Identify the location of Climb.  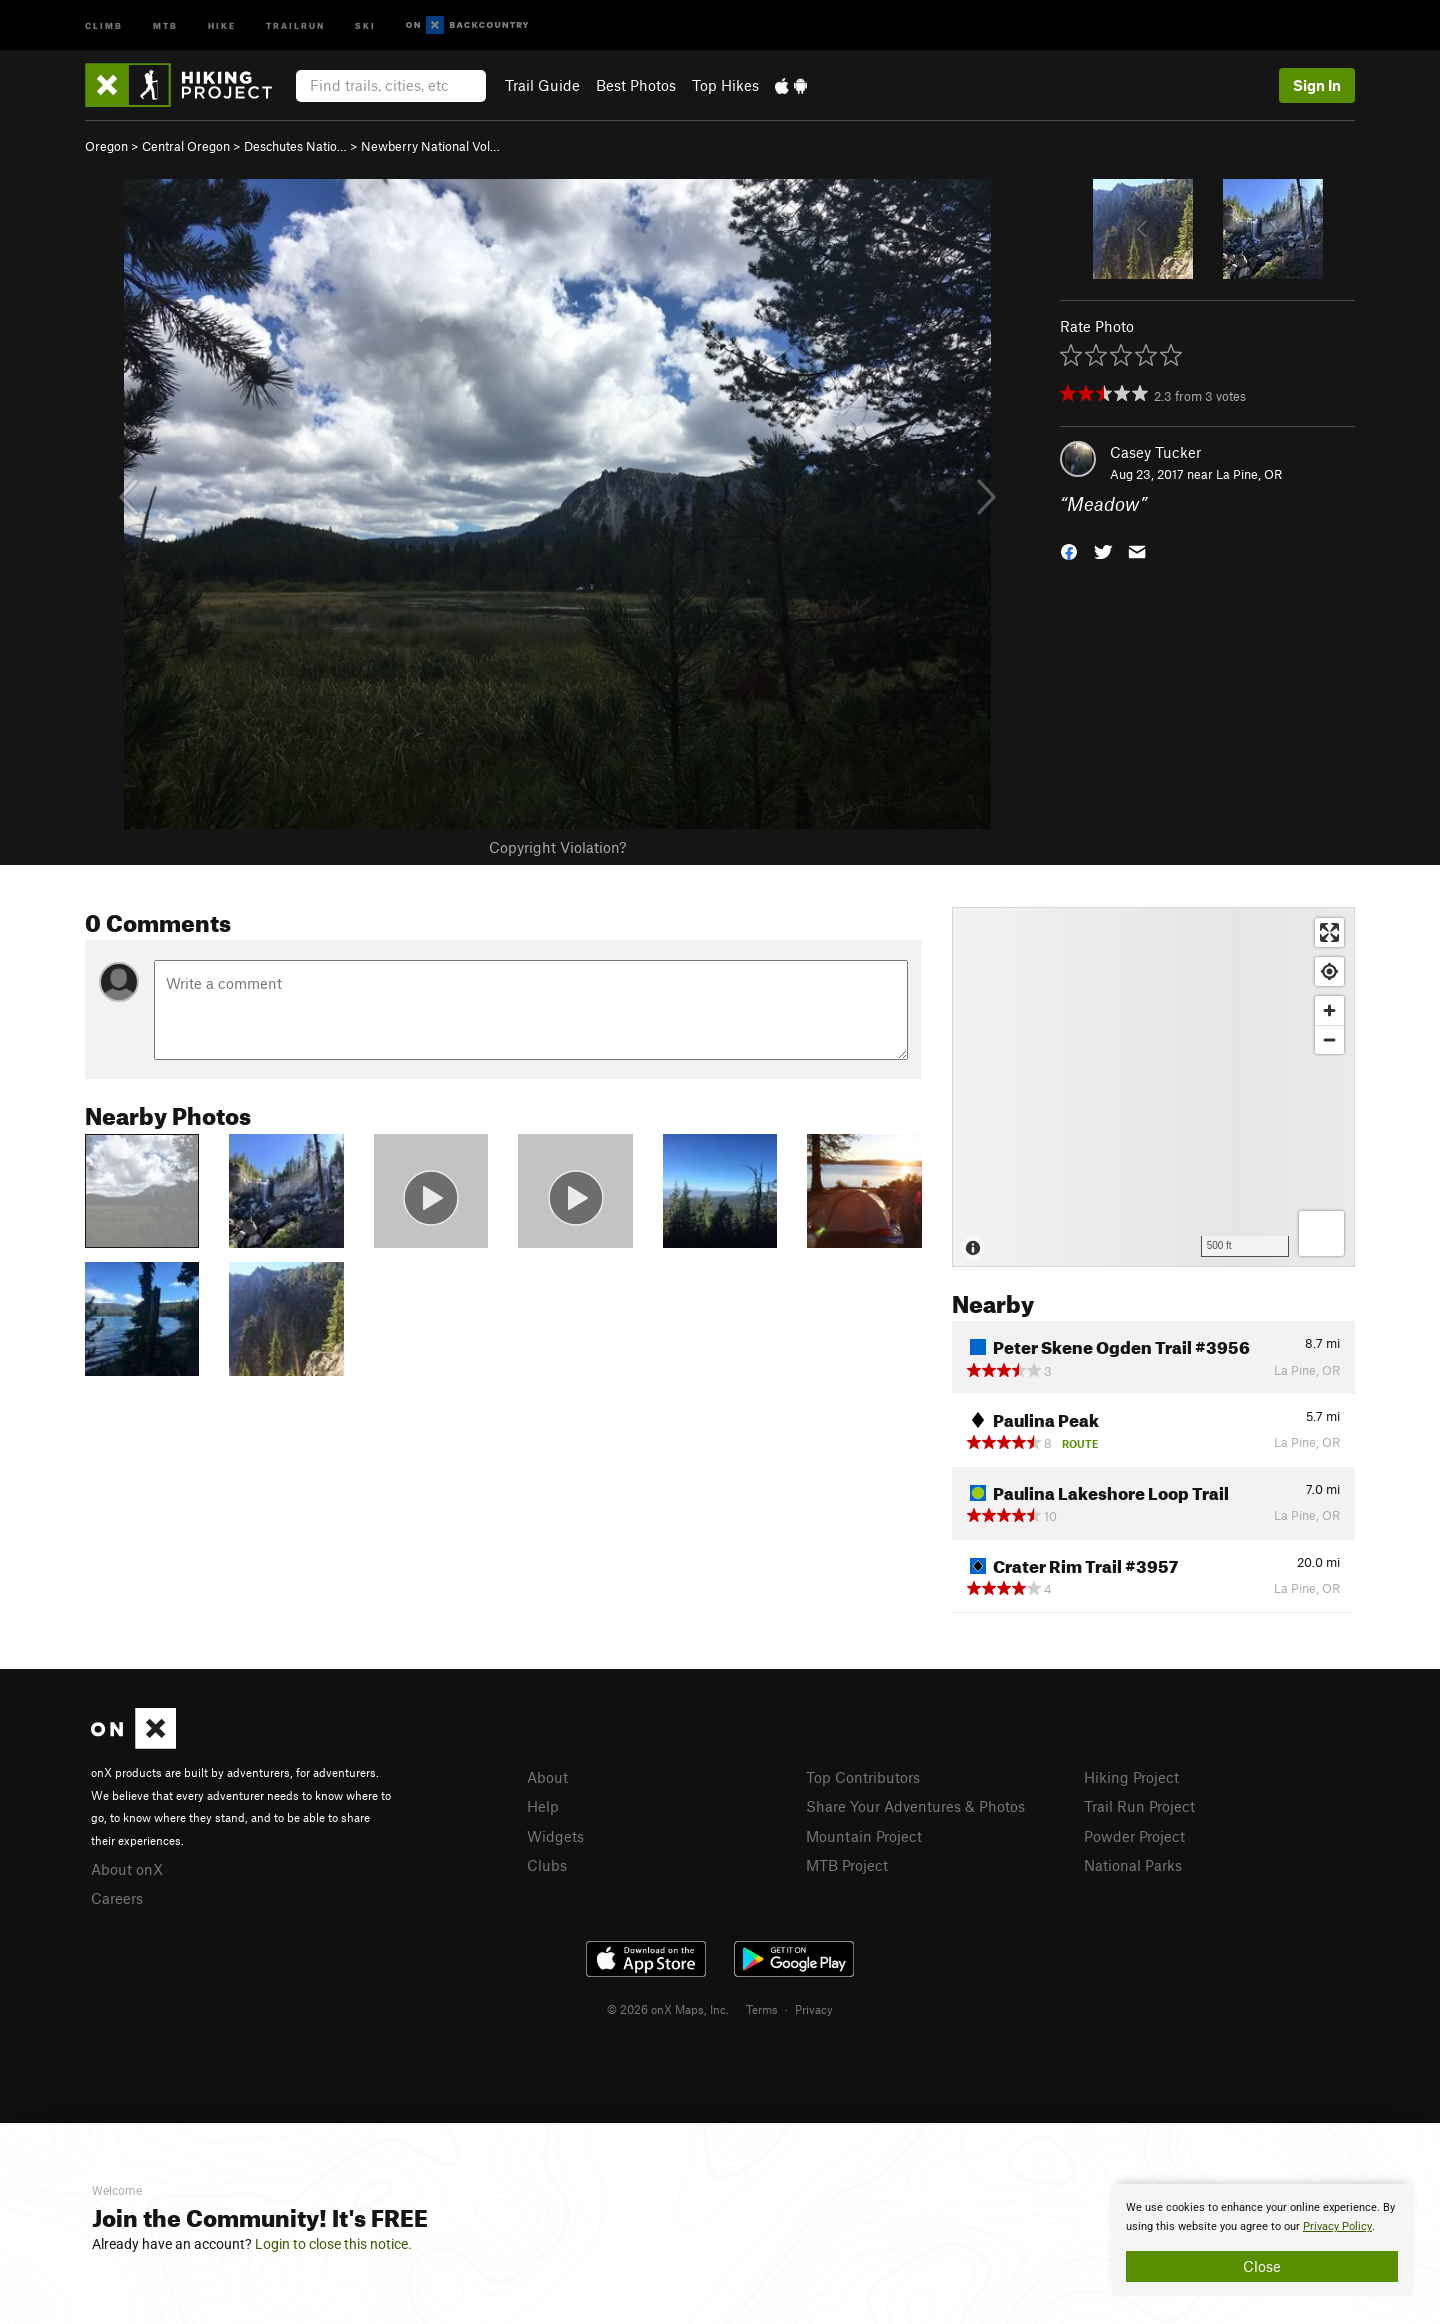
(104, 24).